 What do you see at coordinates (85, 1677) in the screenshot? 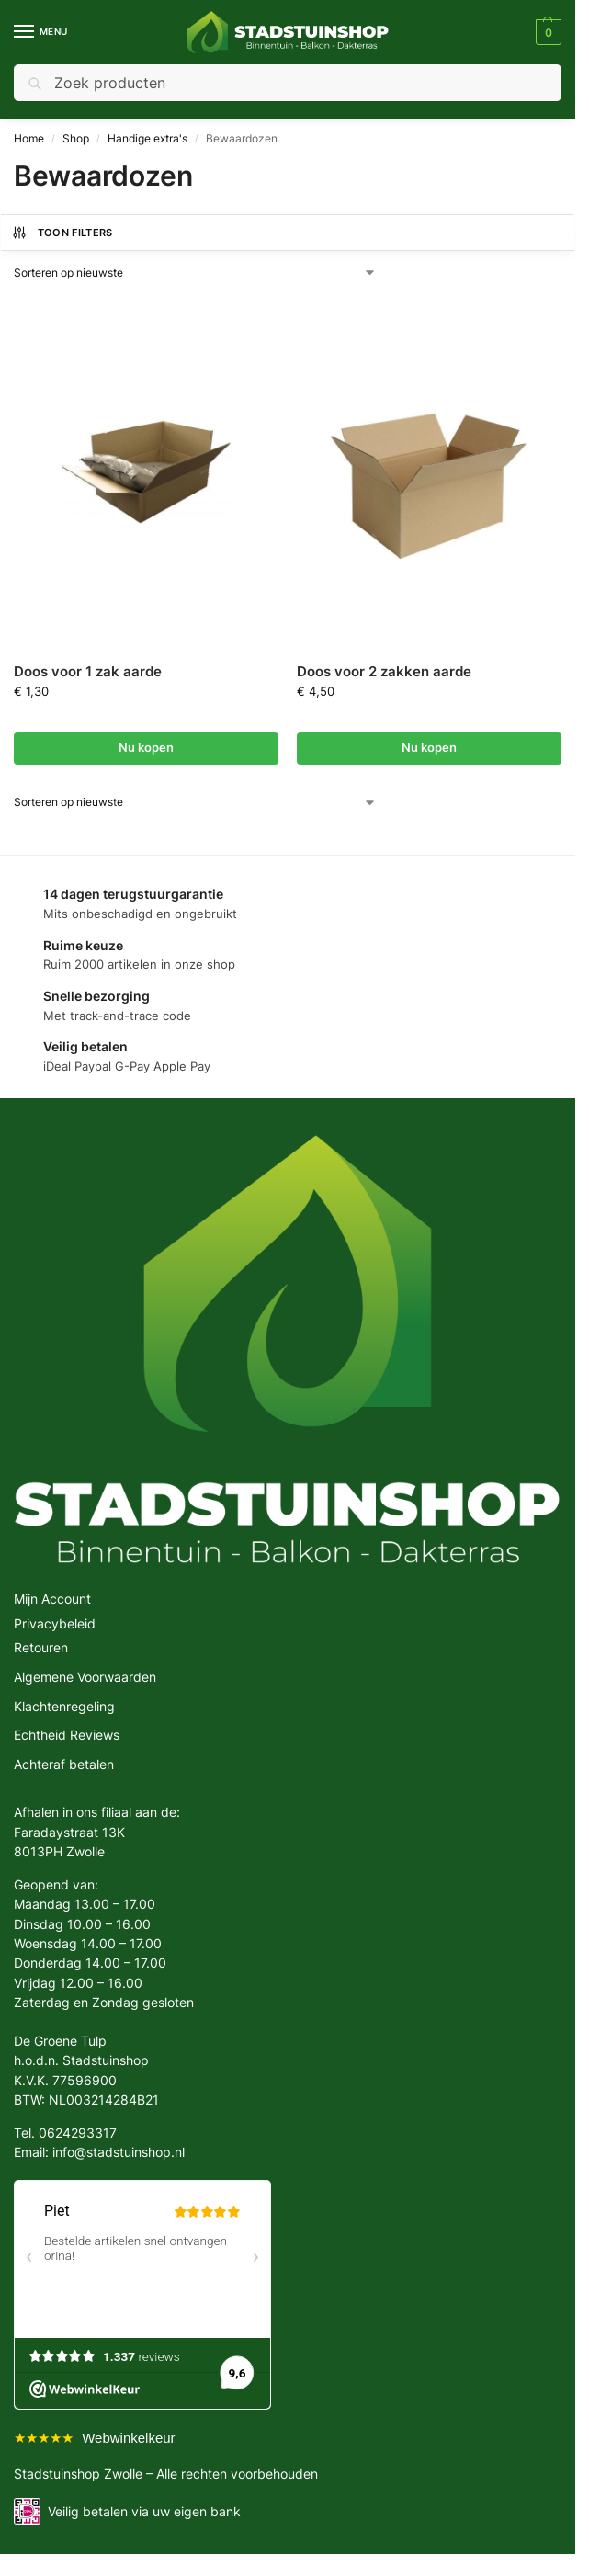
I see `Algemene Voorwaarden` at bounding box center [85, 1677].